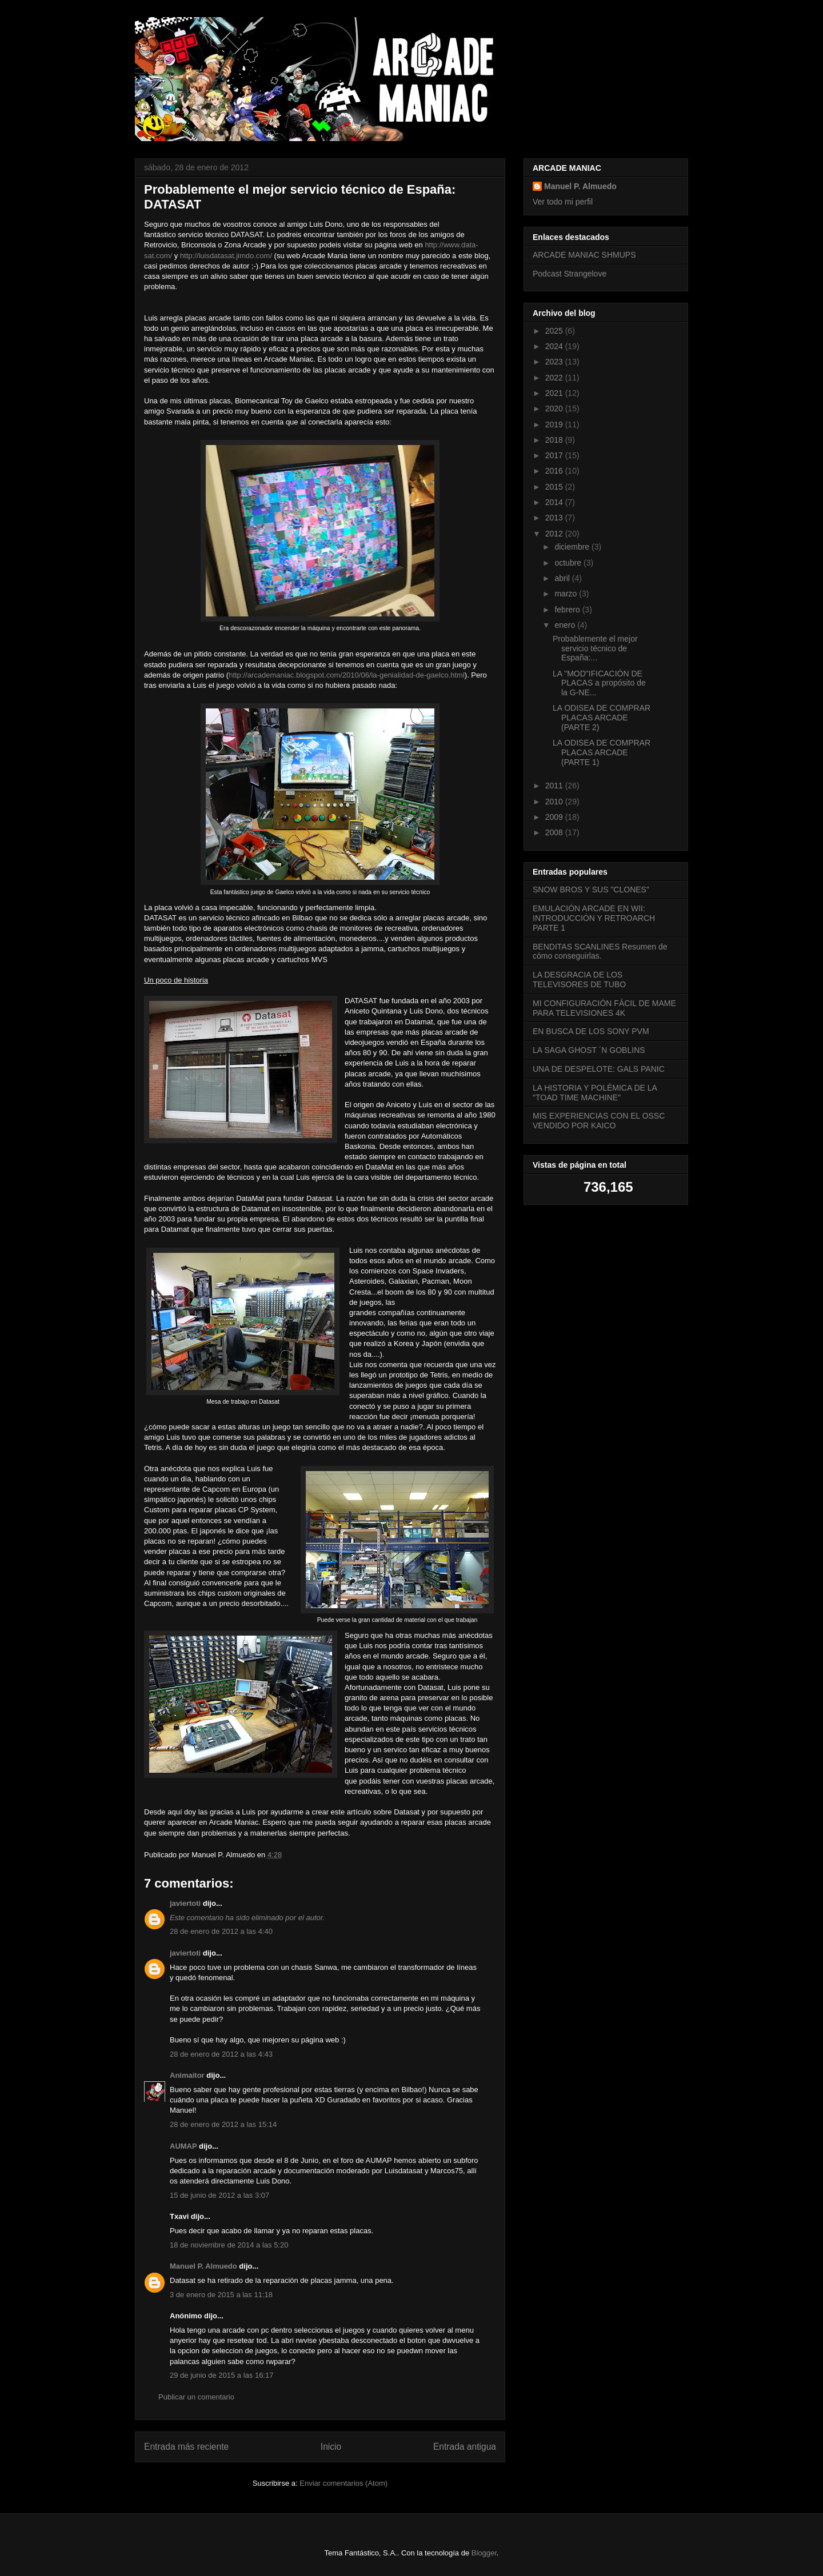  Describe the element at coordinates (196, 2397) in the screenshot. I see `Publicar un comentario` at that location.